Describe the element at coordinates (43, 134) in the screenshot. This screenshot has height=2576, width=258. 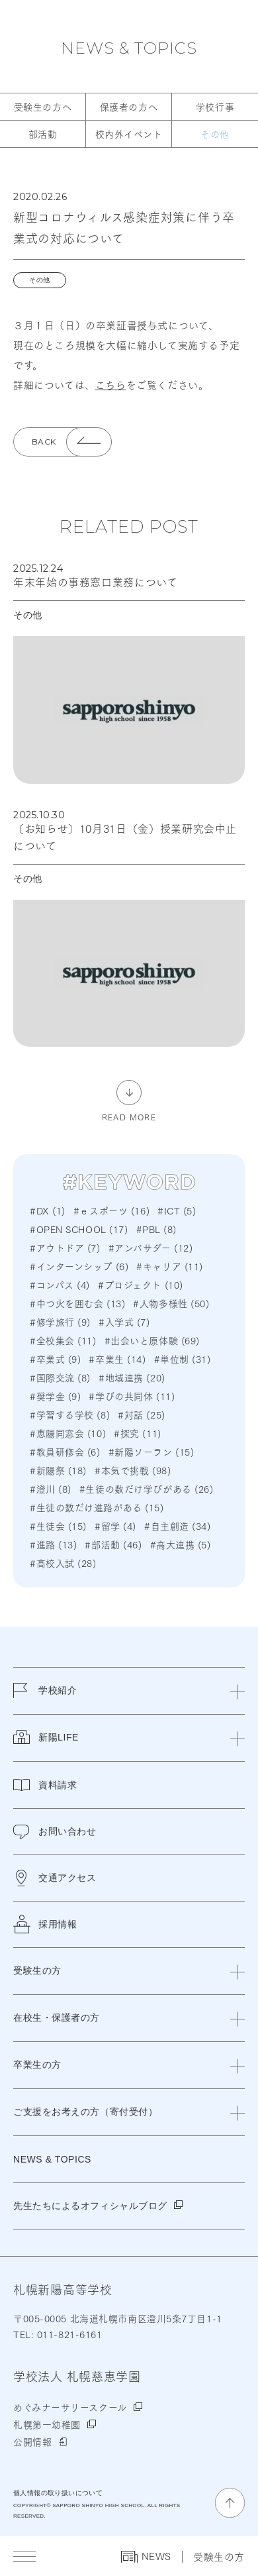
I see `部活動` at that location.